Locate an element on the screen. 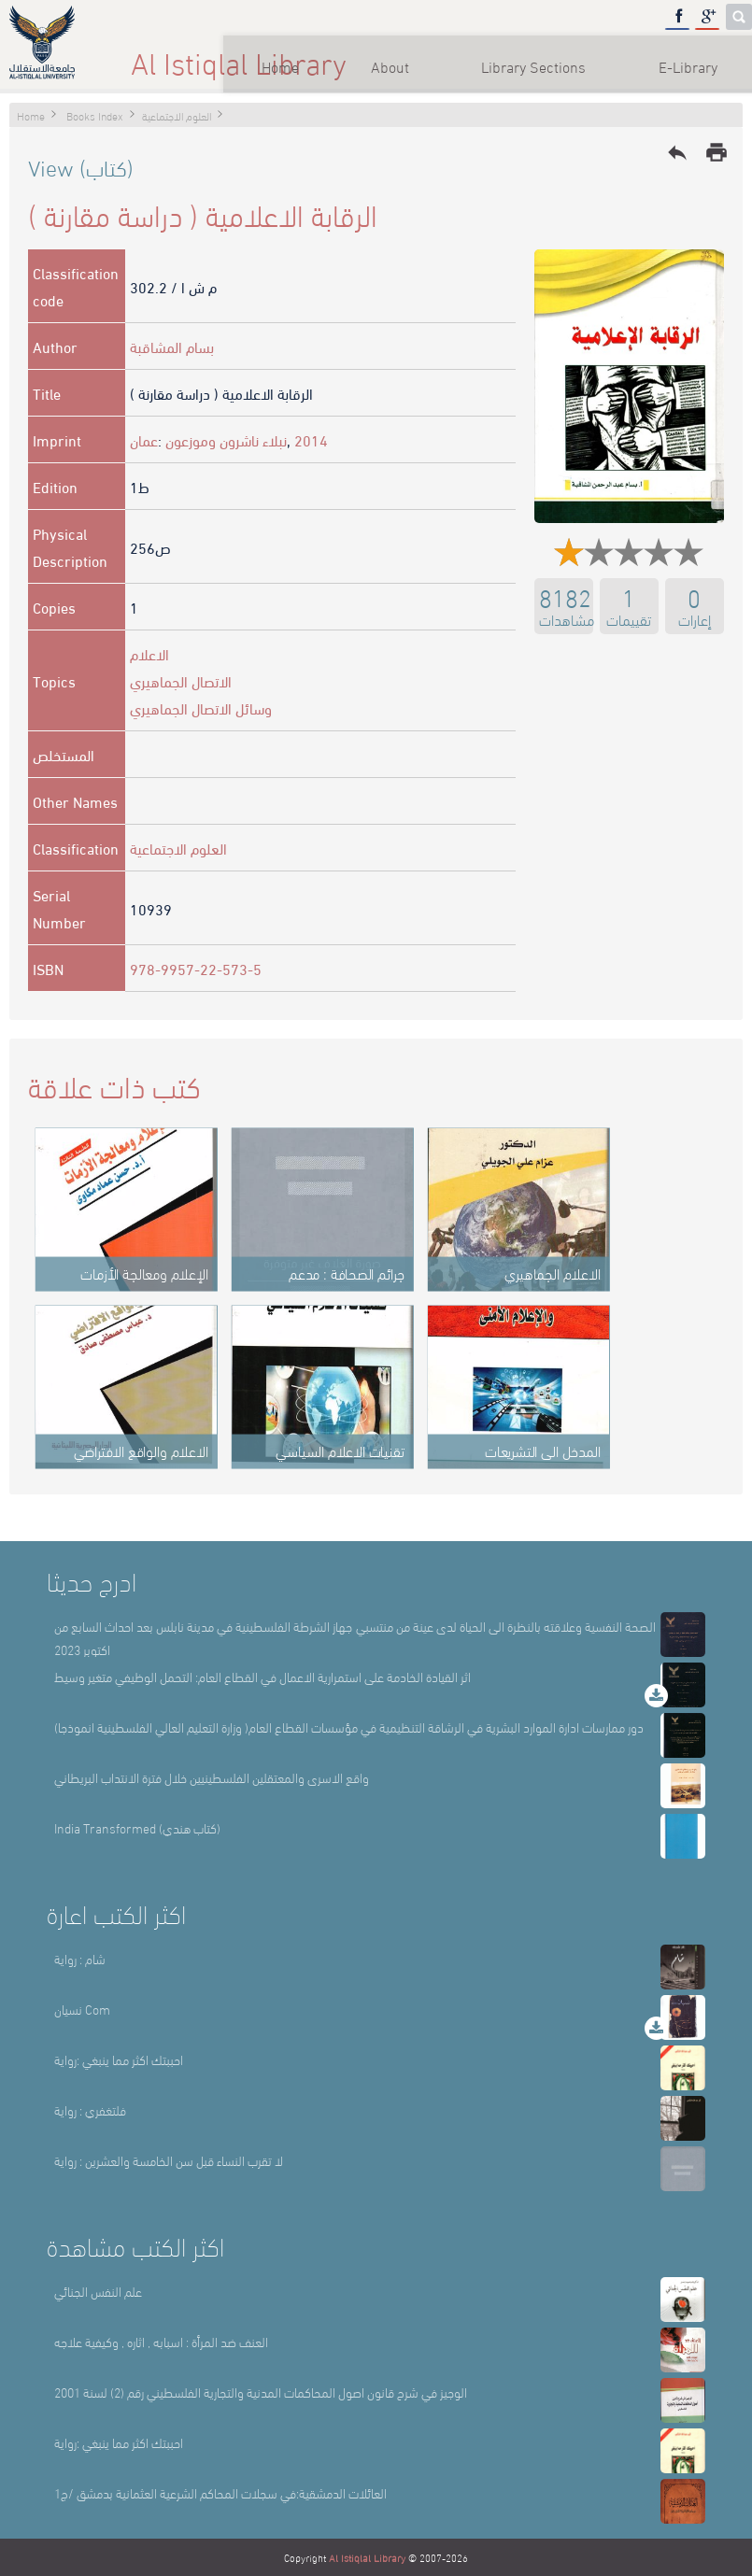 The width and height of the screenshot is (752, 2576). عمان is located at coordinates (144, 439).